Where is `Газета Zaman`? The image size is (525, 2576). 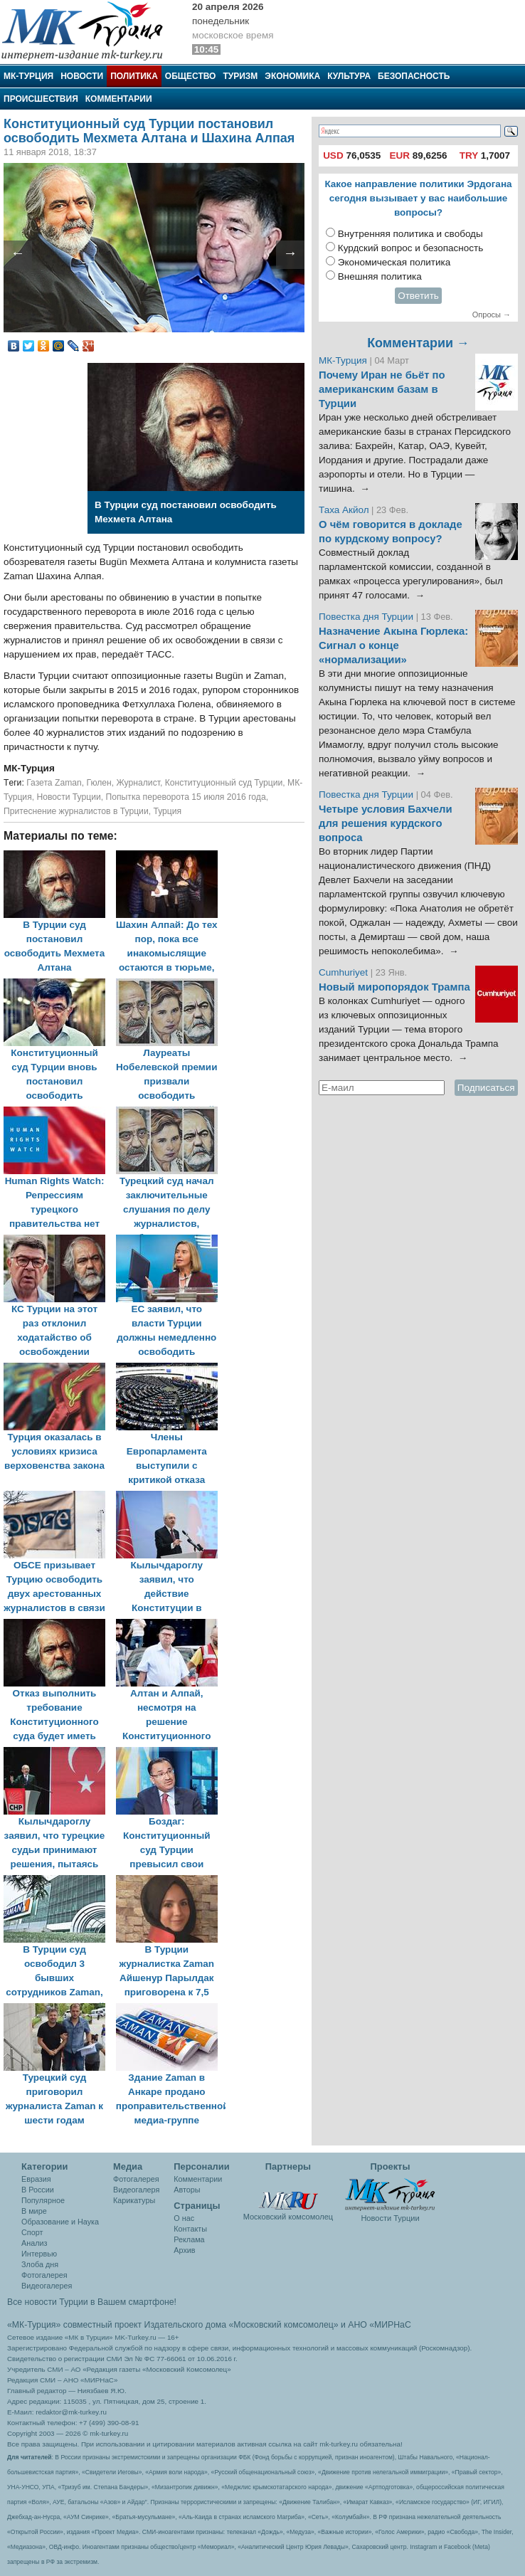
Газета Zaman is located at coordinates (54, 783).